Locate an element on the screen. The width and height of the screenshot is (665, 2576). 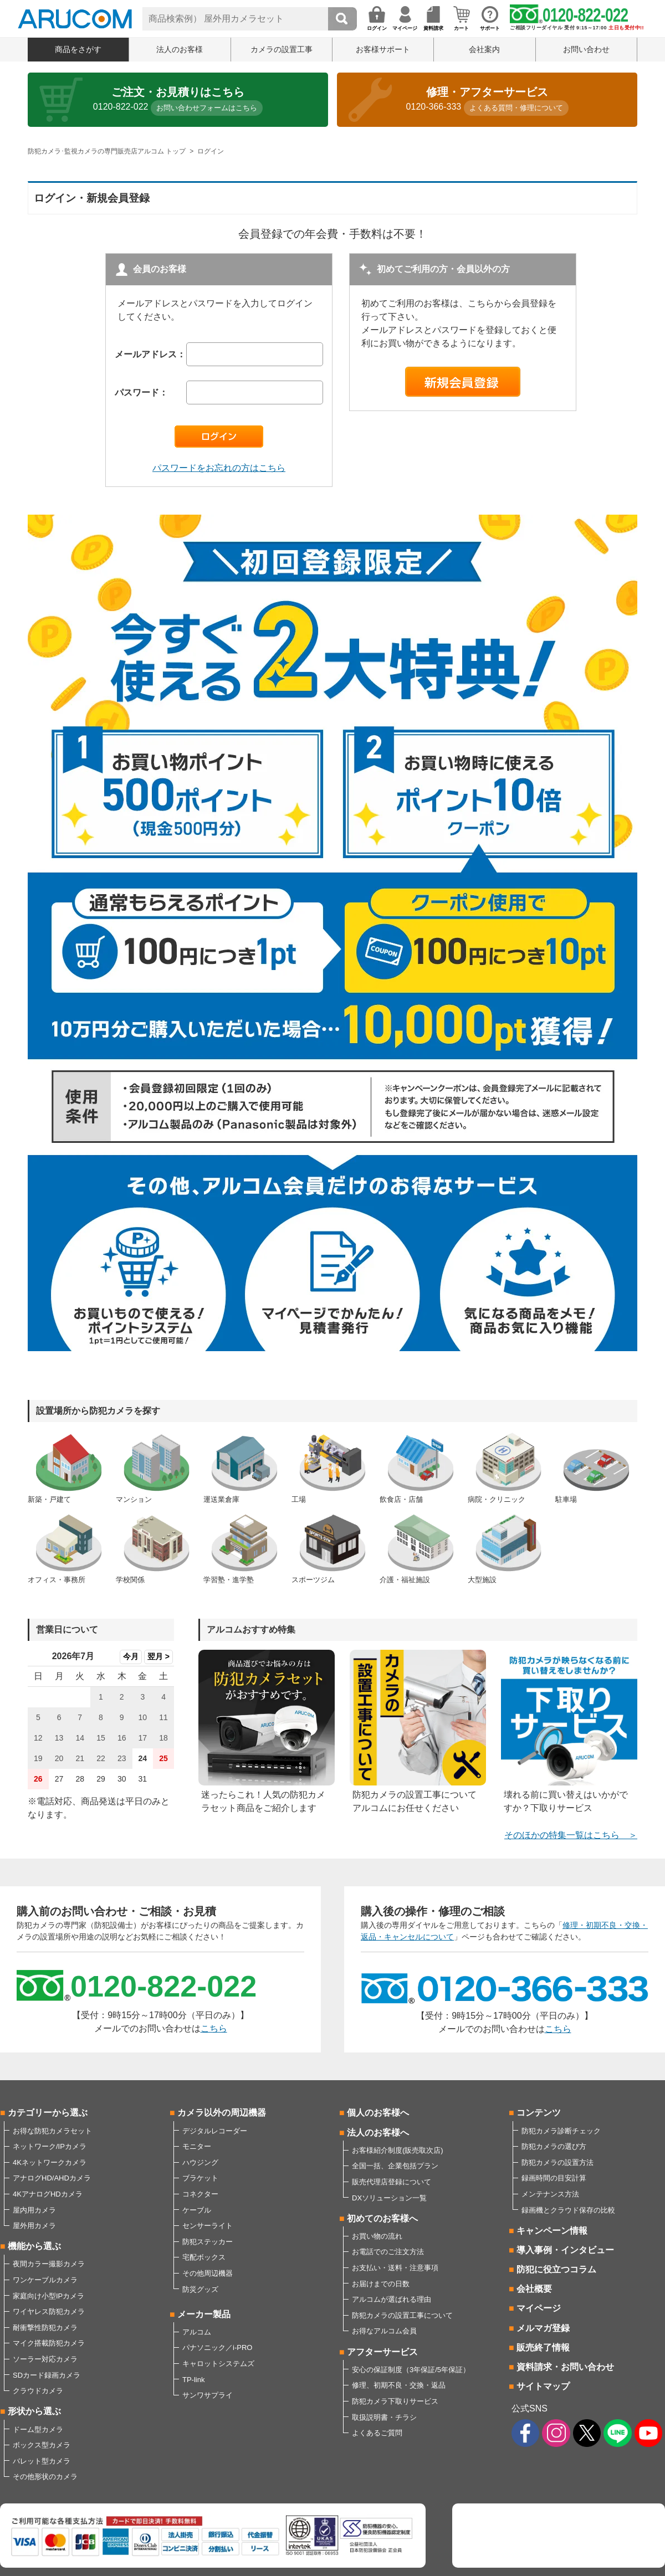
会社案内 is located at coordinates (484, 49).